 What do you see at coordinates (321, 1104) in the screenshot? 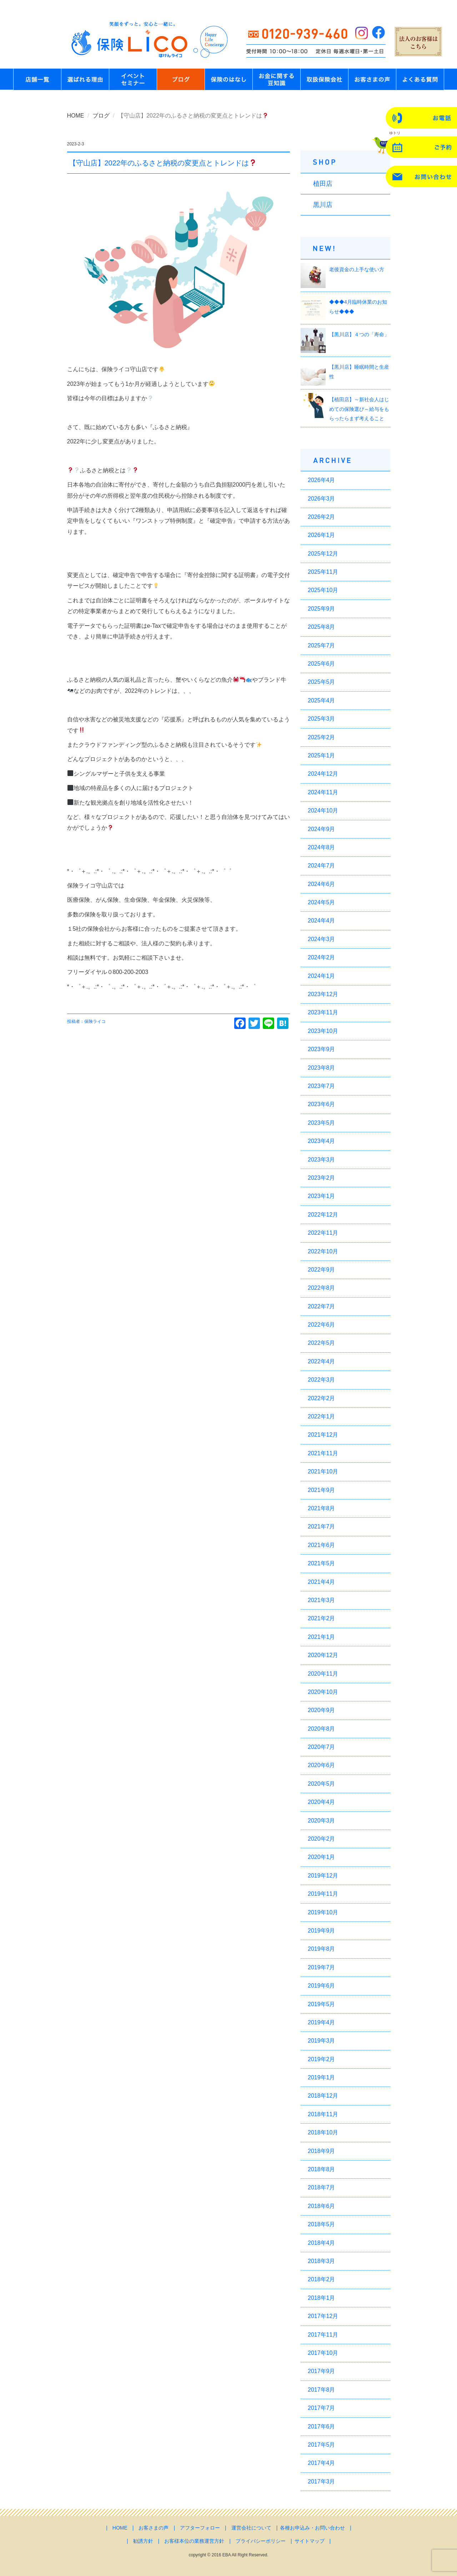
I see `2023年6月` at bounding box center [321, 1104].